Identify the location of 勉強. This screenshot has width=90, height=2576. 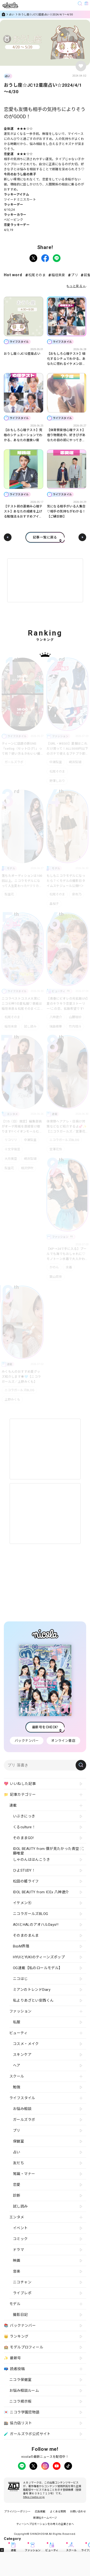
(16, 2094).